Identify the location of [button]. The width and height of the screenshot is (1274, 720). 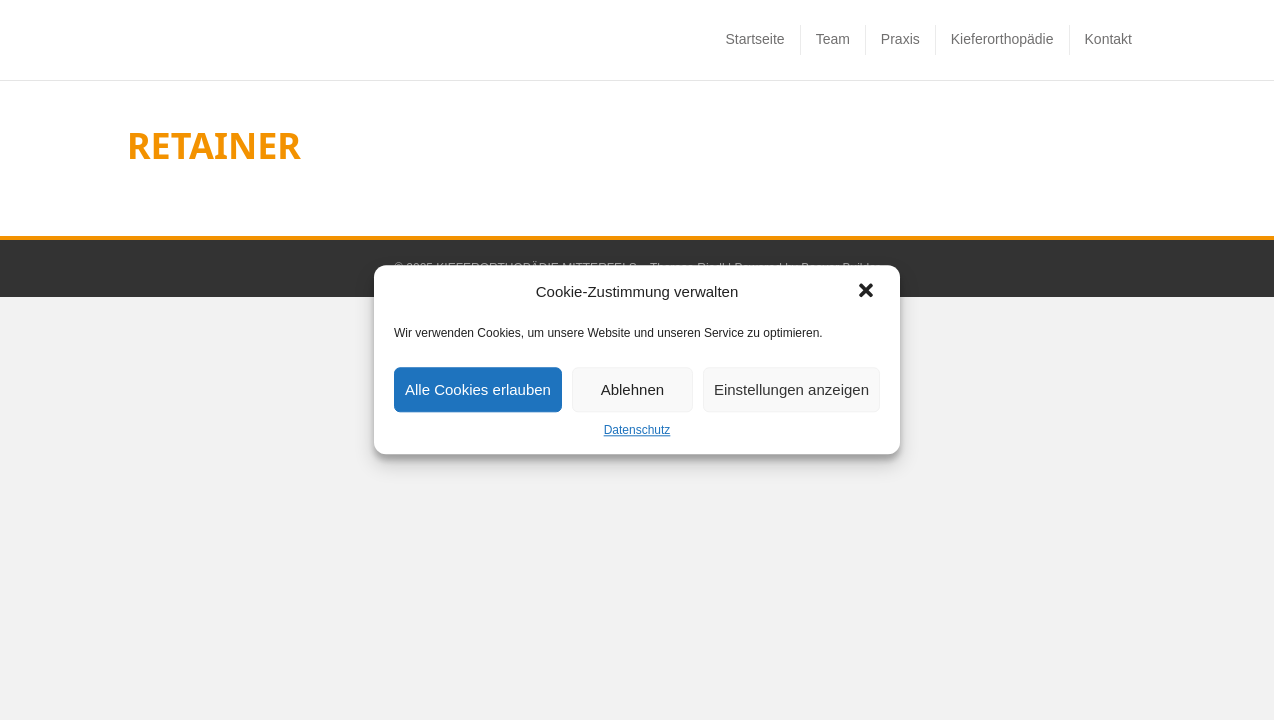
(868, 292).